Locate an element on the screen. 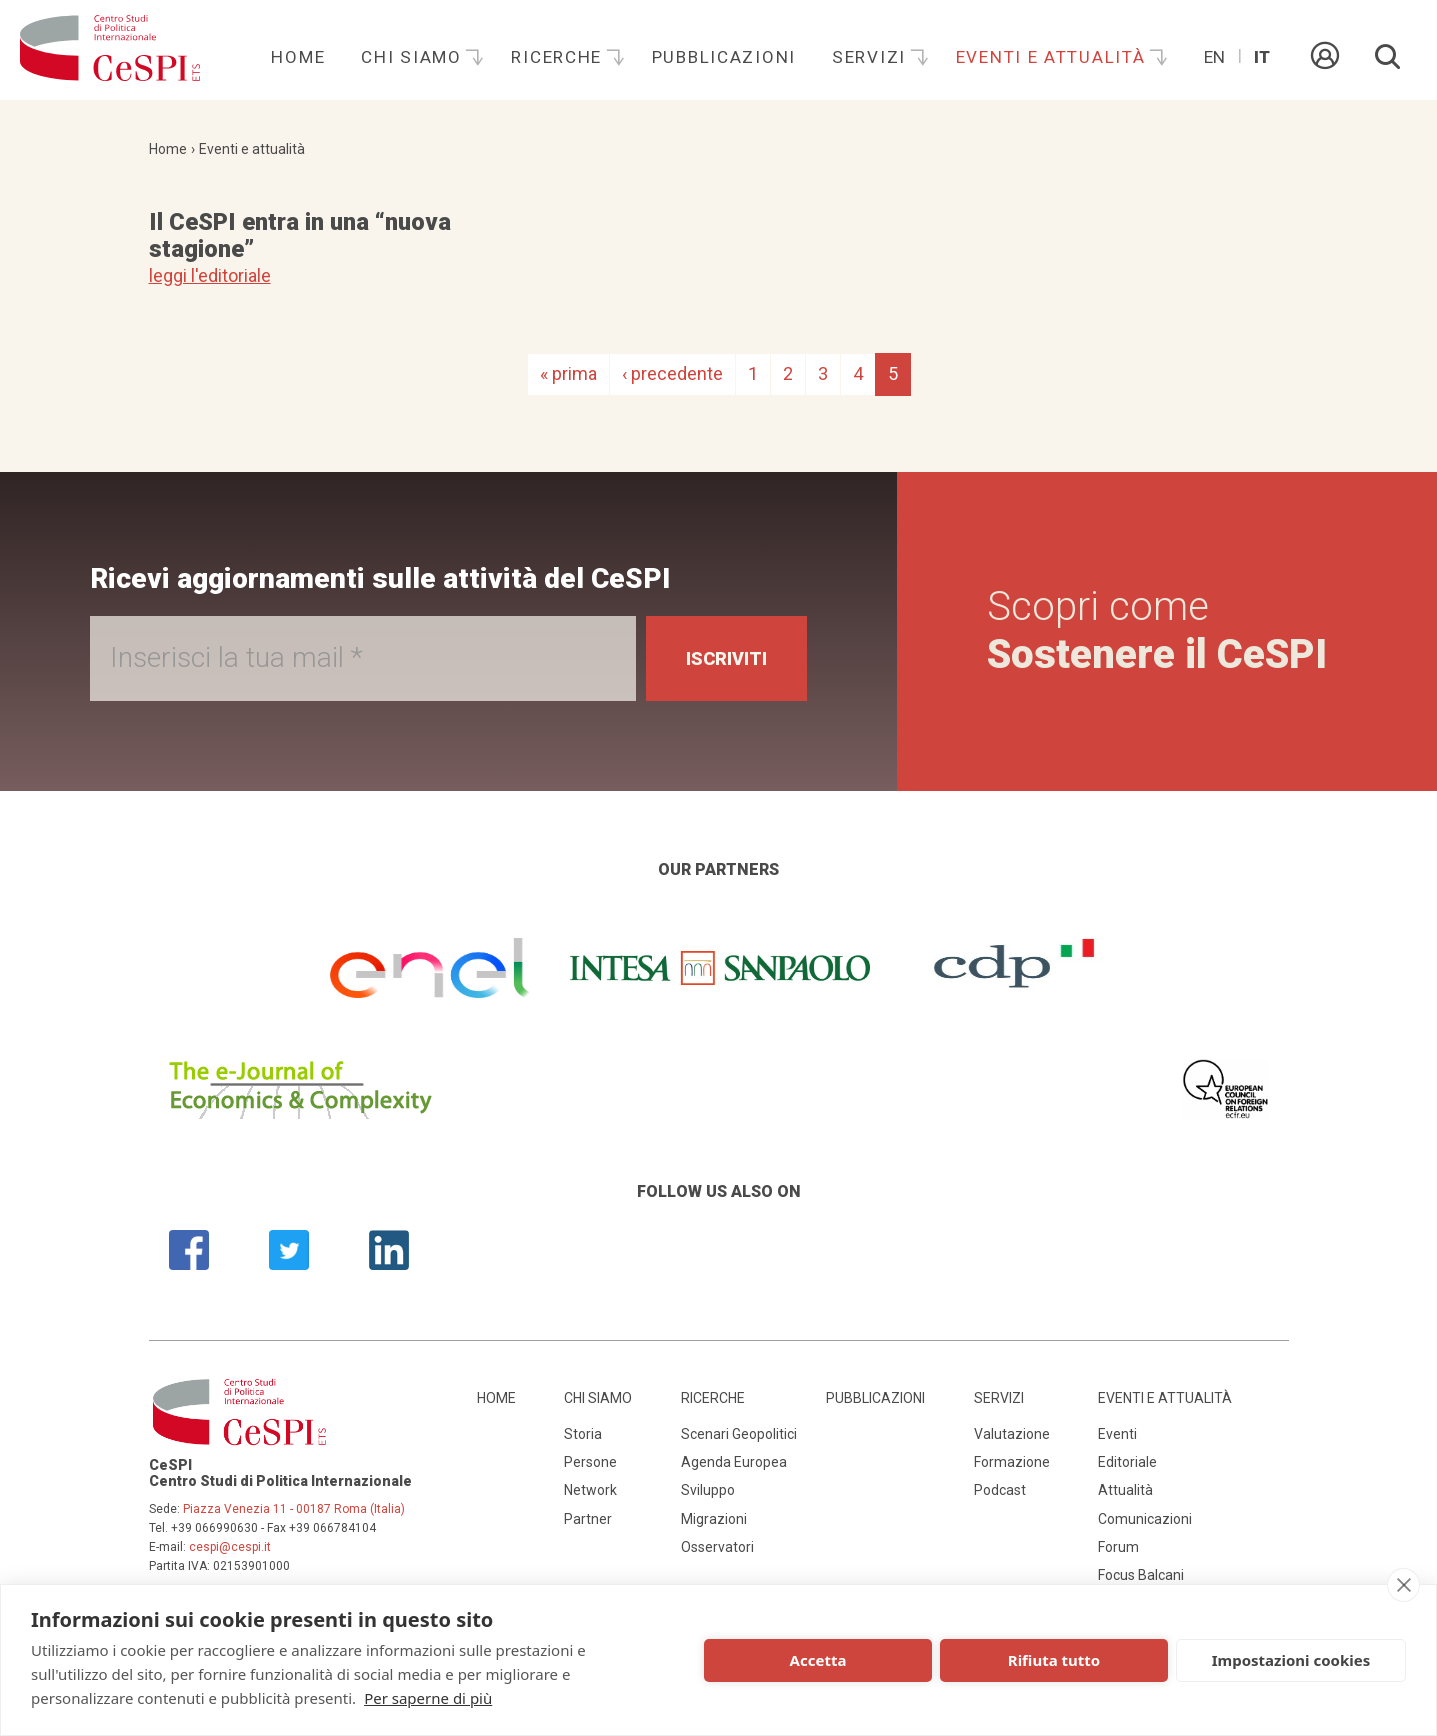 This screenshot has height=1736, width=1437. [close] is located at coordinates (1403, 1585).